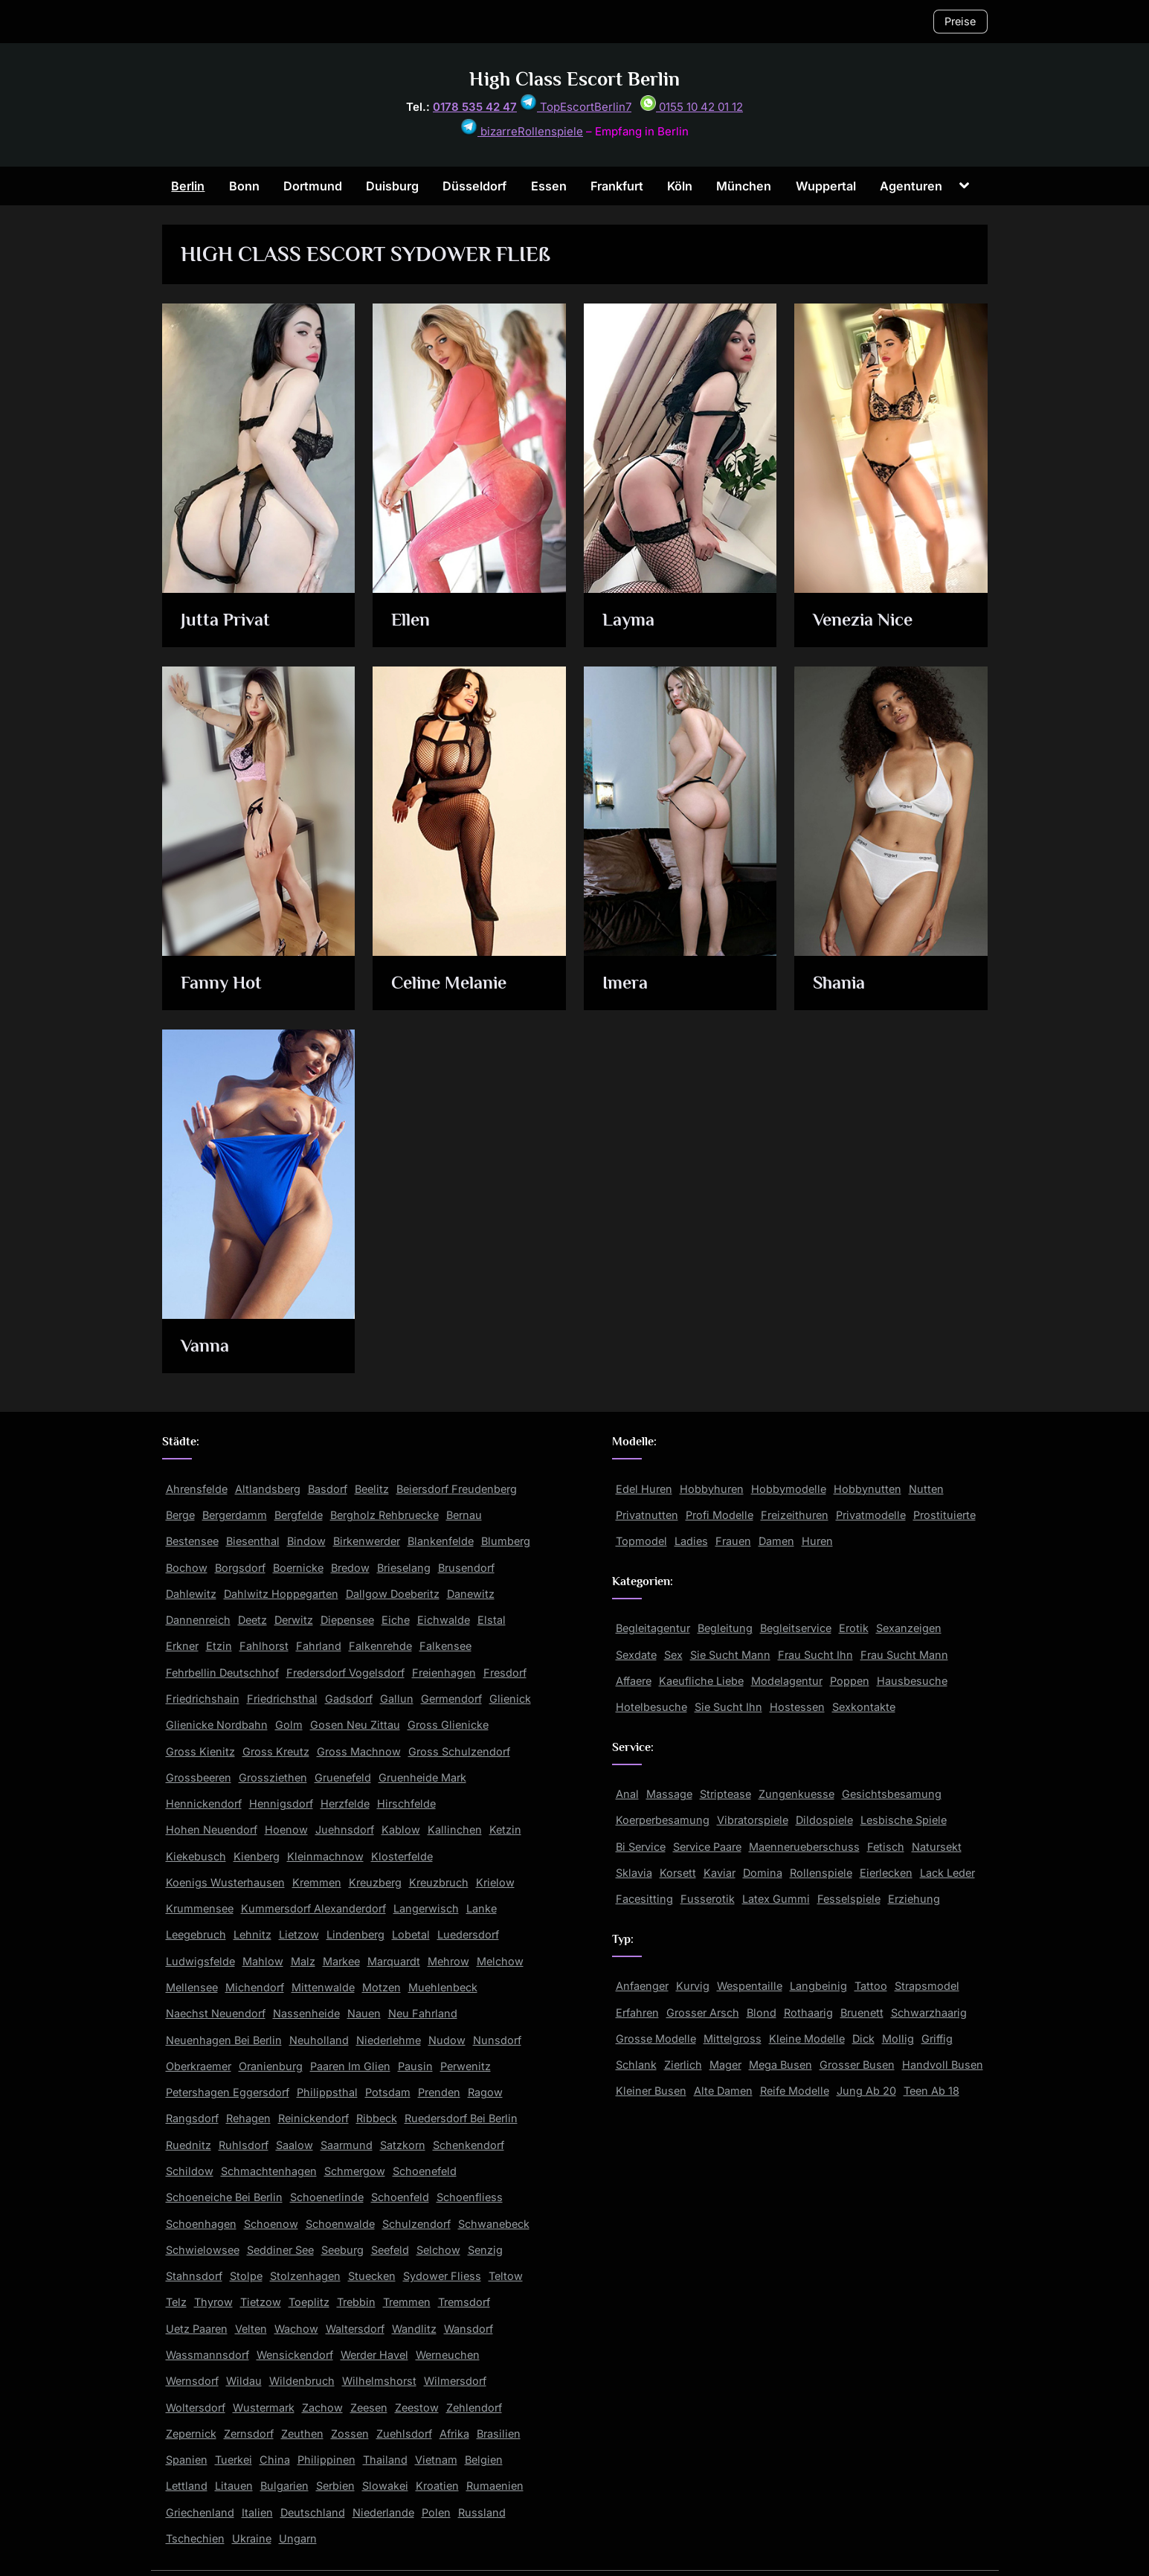 Image resolution: width=1149 pixels, height=2576 pixels. I want to click on Oranienburg, so click(271, 2066).